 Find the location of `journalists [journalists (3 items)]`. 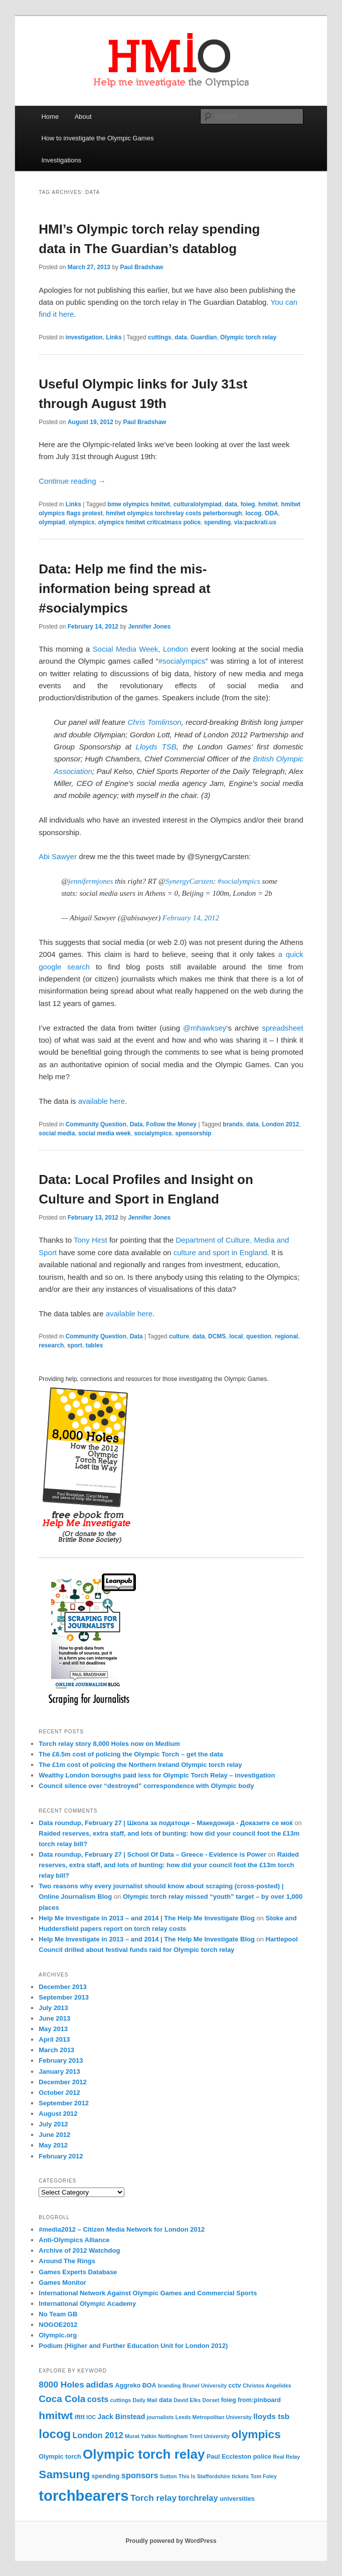

journalists [journalists (3 items)] is located at coordinates (160, 2417).